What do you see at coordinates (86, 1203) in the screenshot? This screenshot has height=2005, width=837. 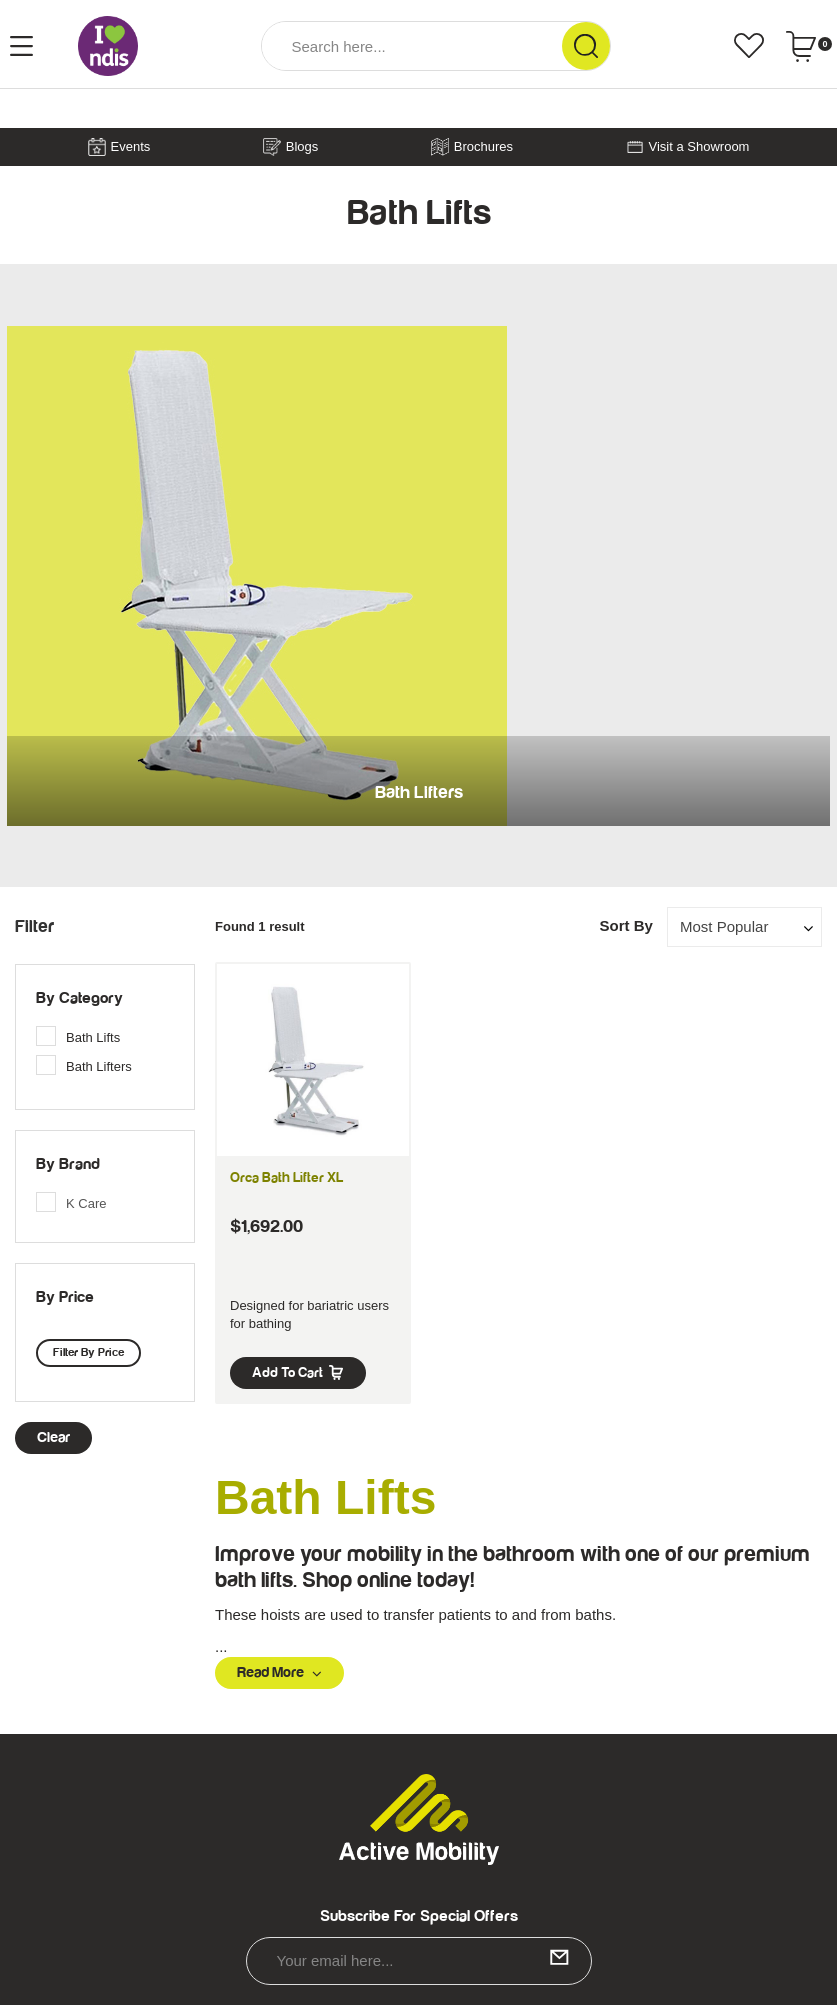 I see `K Care [link]` at bounding box center [86, 1203].